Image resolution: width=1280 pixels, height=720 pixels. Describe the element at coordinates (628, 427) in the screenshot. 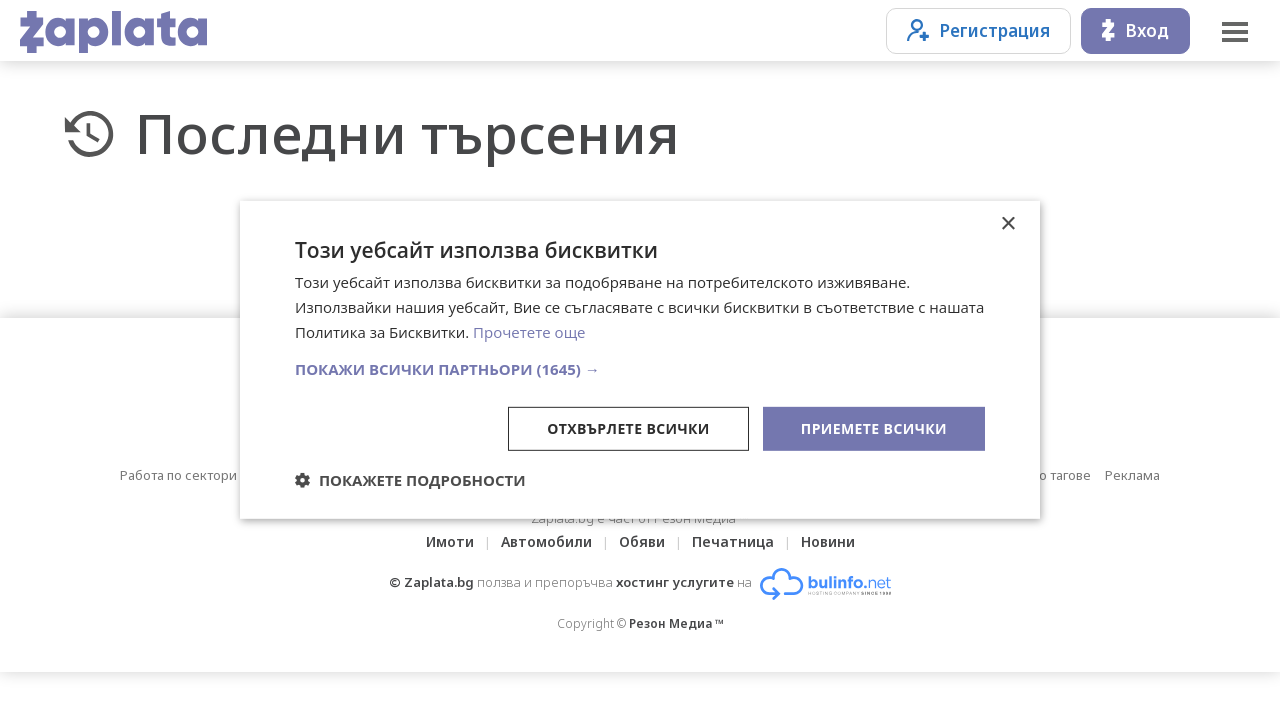

I see `Отхвърлете всички [button]` at that location.